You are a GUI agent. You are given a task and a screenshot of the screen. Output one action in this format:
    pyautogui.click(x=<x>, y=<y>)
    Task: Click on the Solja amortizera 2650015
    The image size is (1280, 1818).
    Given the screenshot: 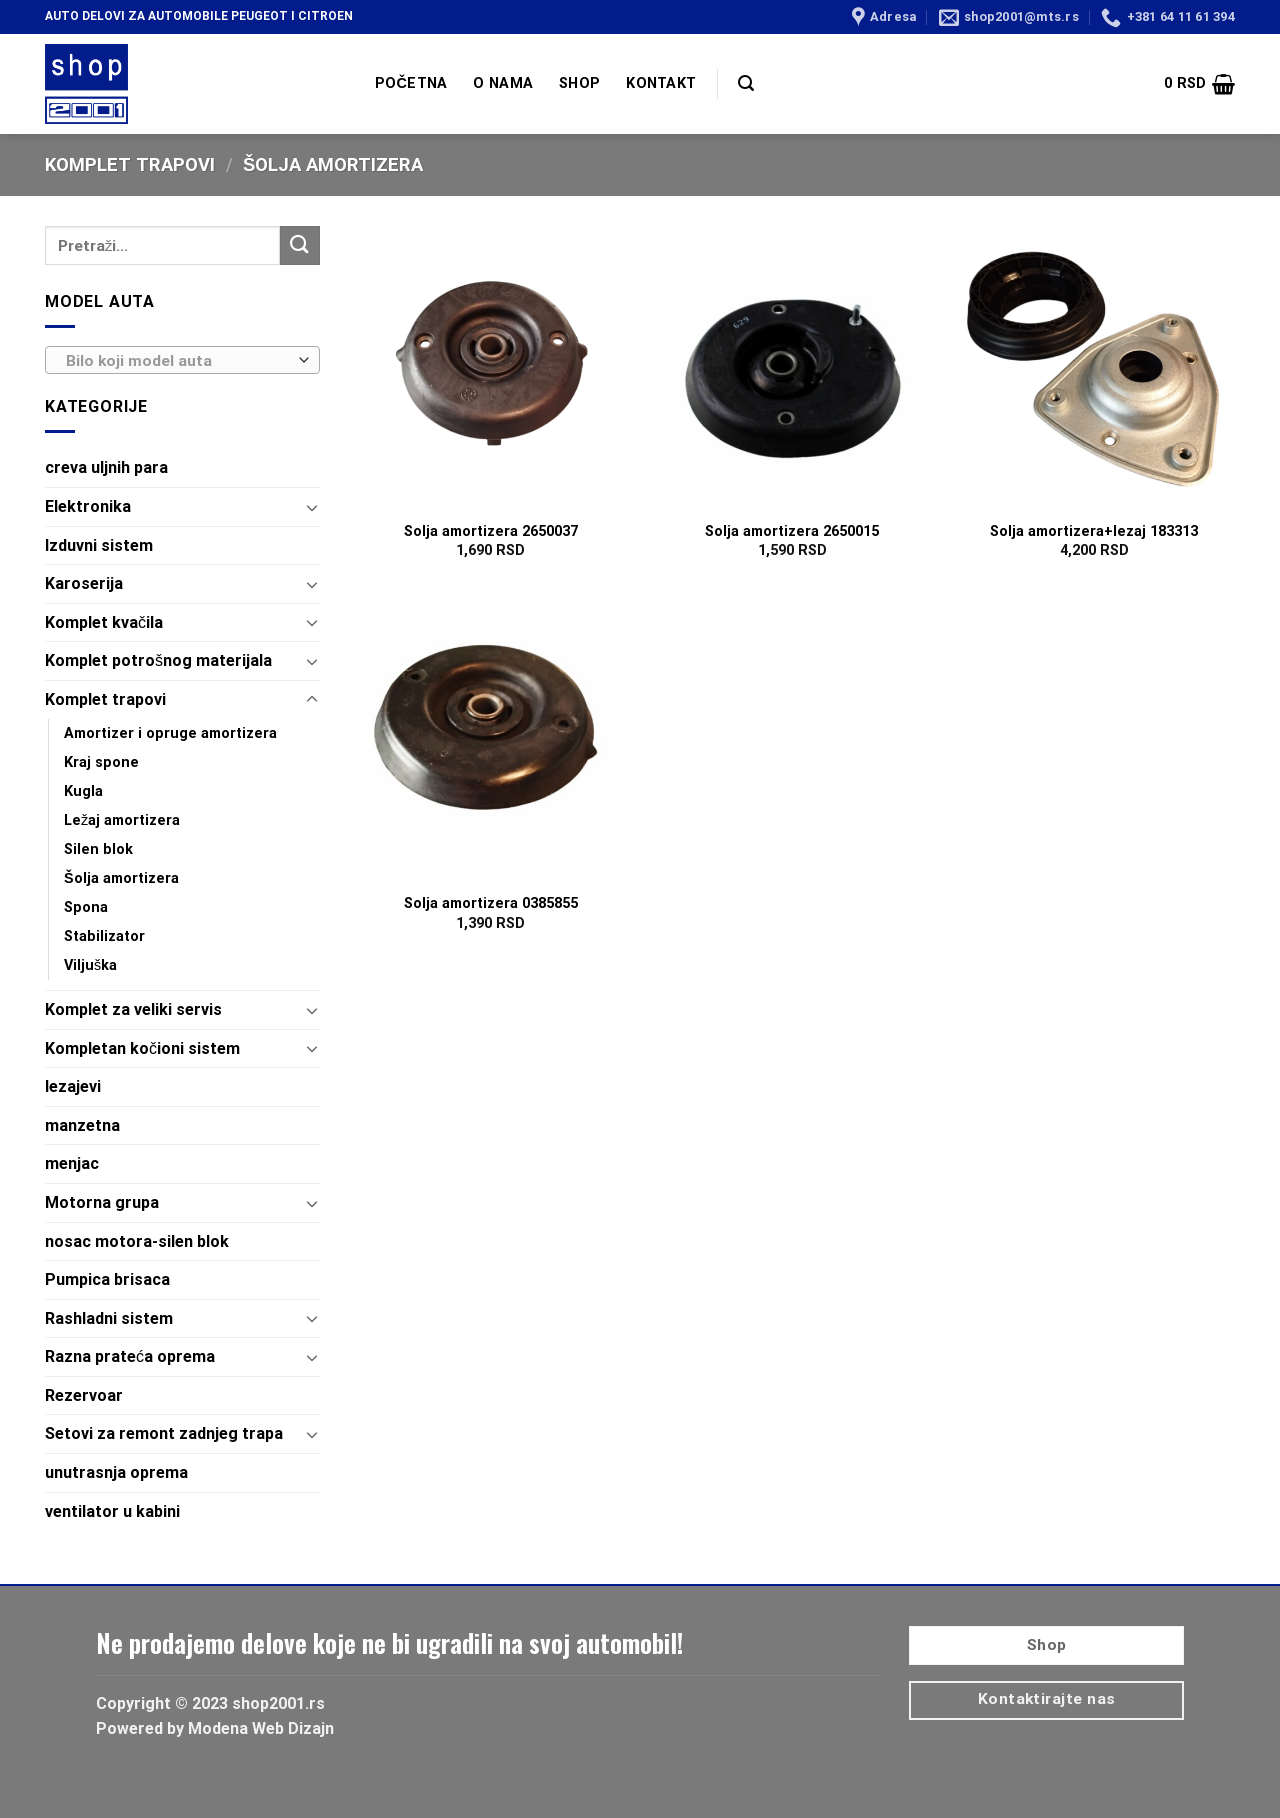 What is the action you would take?
    pyautogui.click(x=792, y=531)
    